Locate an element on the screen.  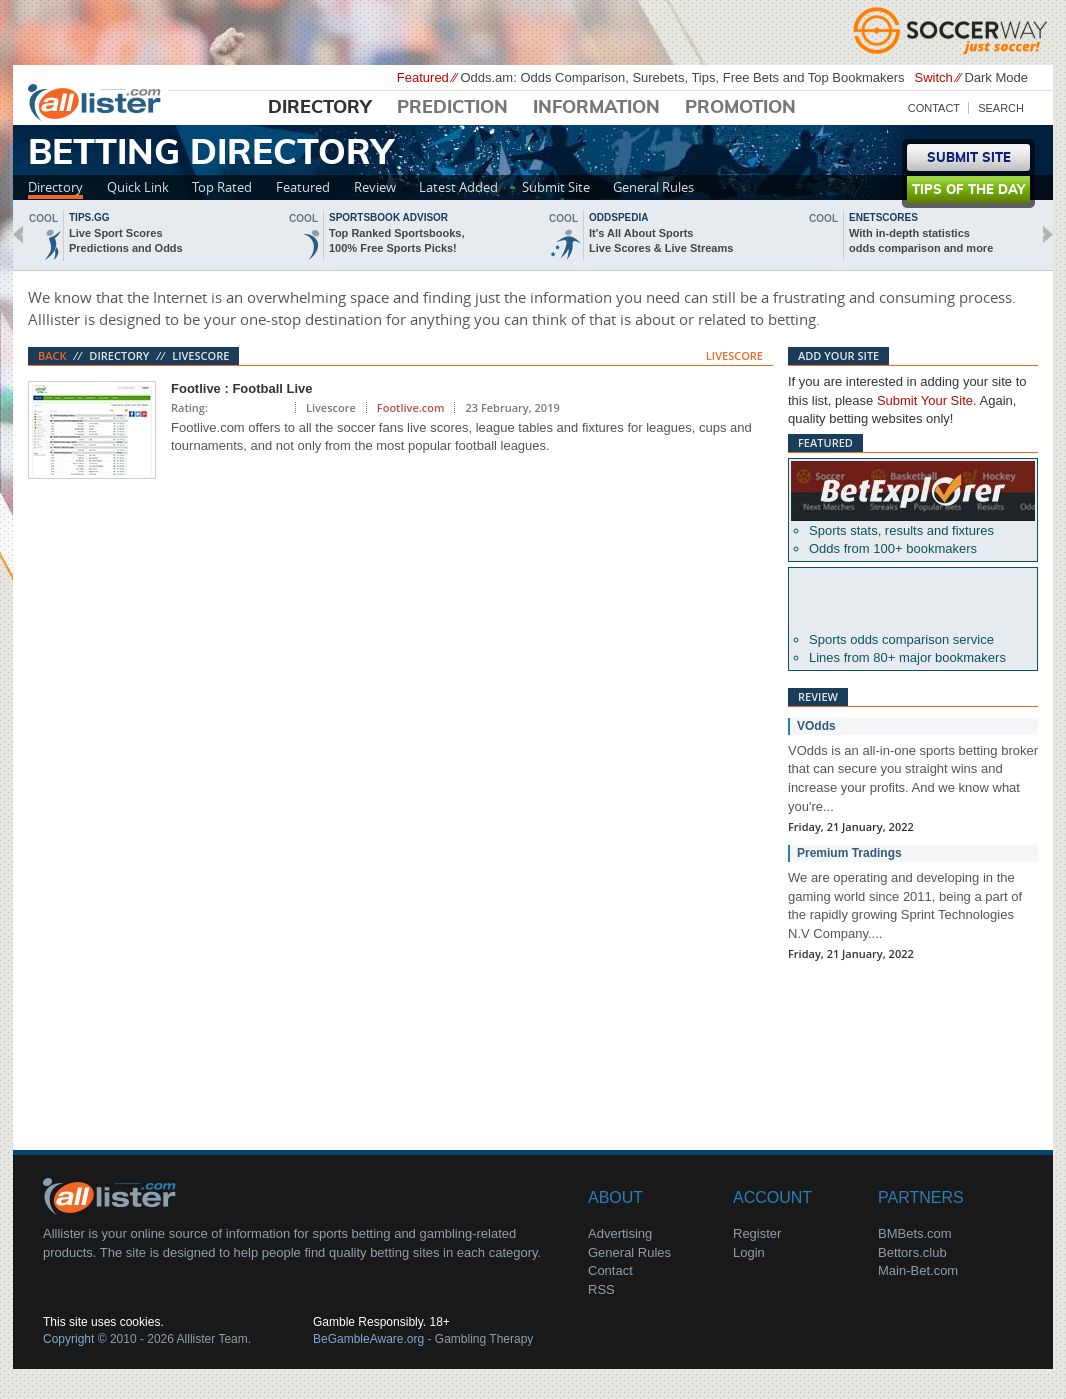
Top Ranked Sportsbooks,100% Free Sports Picks! is located at coordinates (396, 240).